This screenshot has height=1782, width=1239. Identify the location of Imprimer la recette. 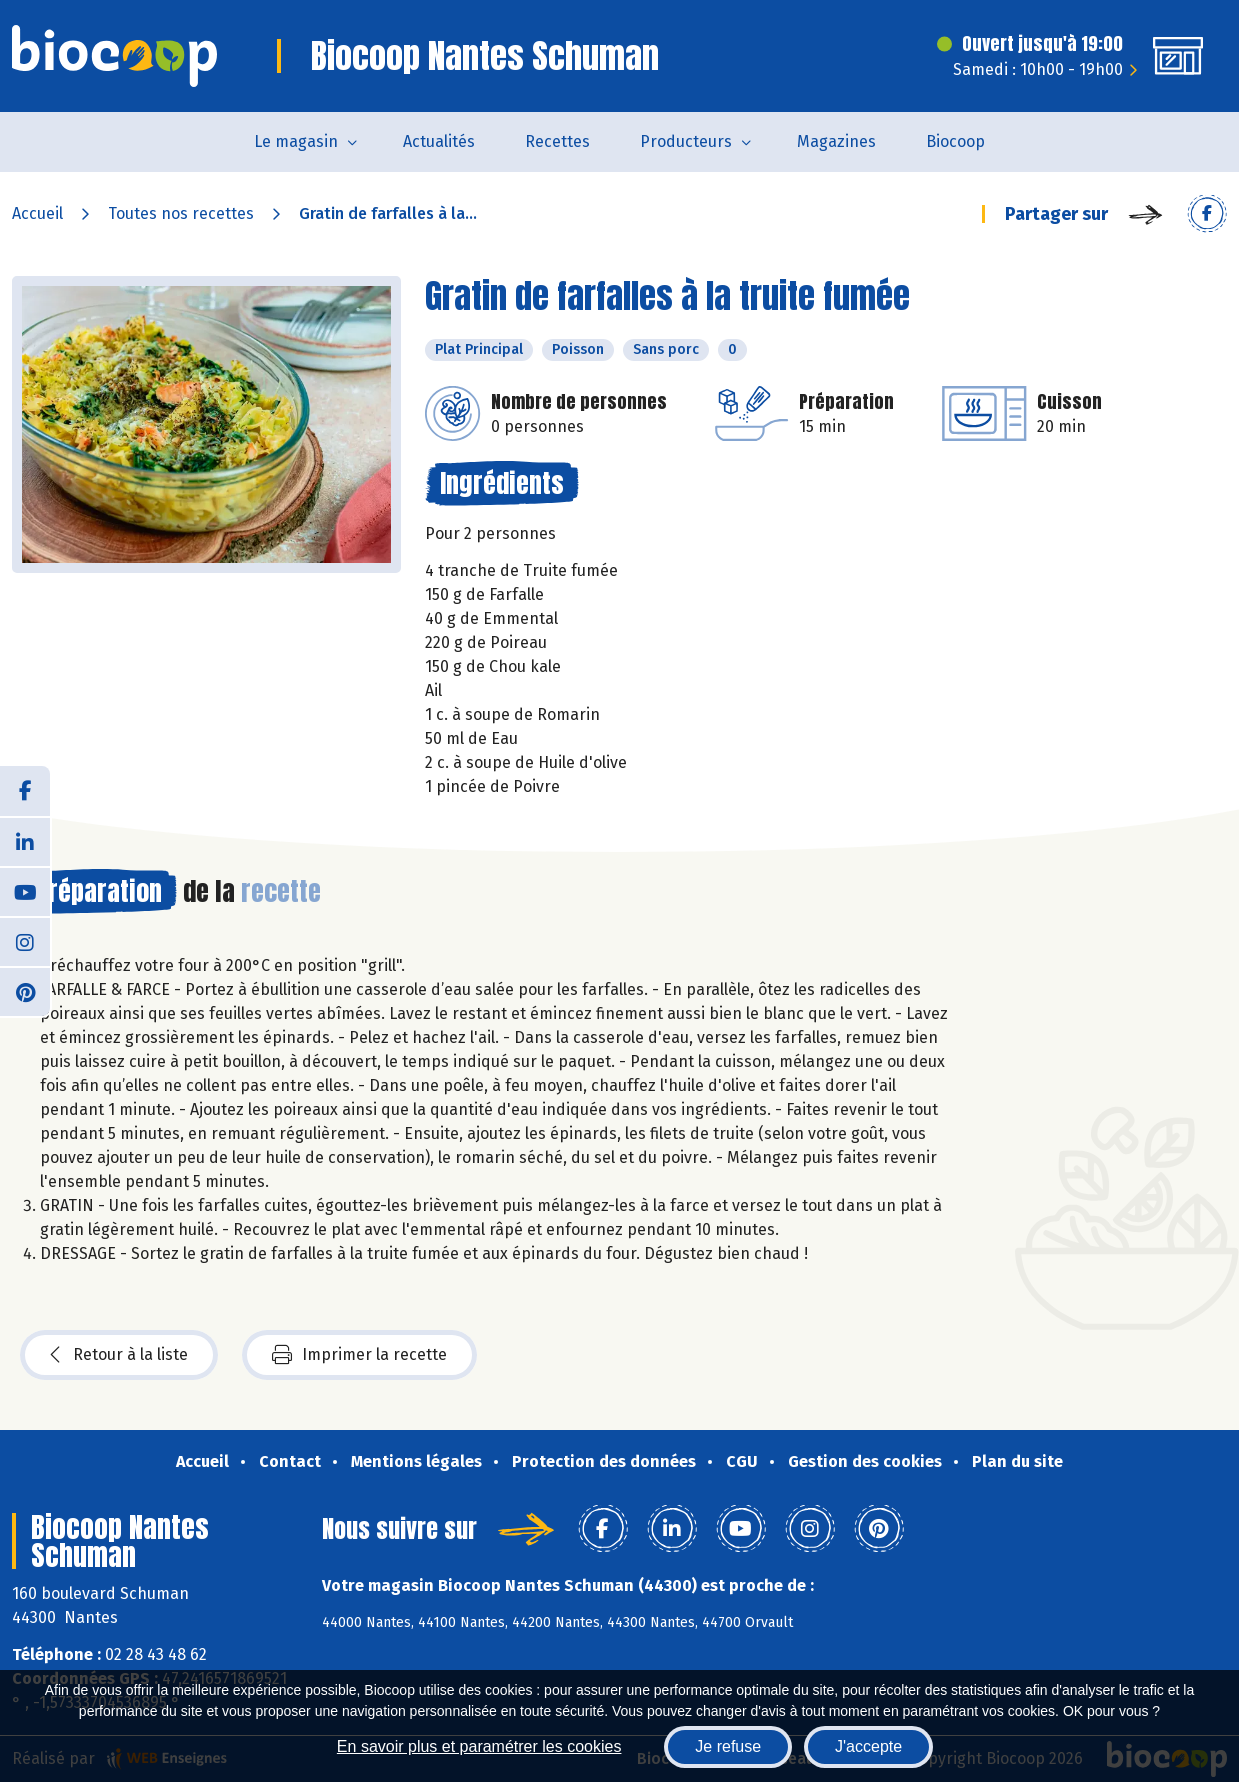
(359, 1355).